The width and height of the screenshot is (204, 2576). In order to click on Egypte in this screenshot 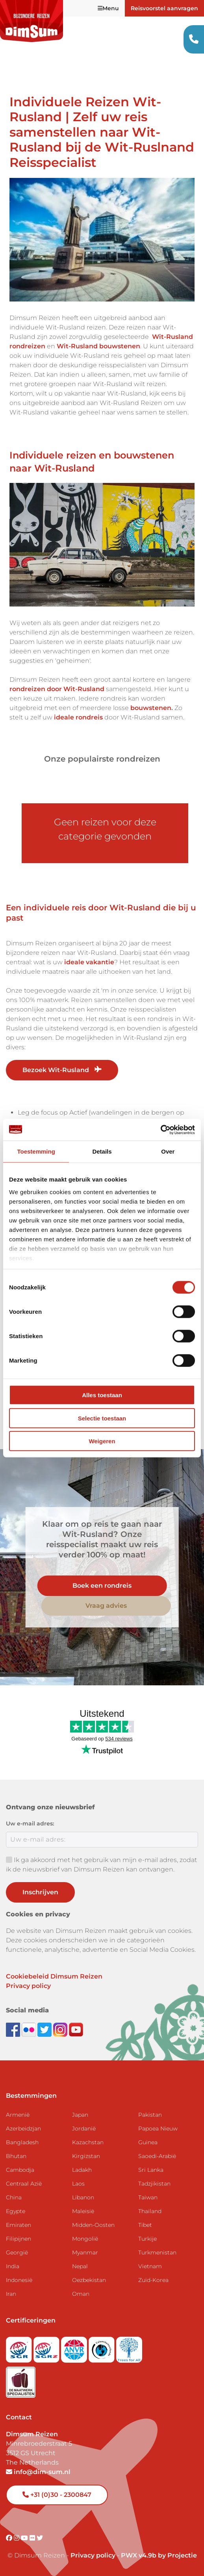, I will do `click(15, 2211)`.